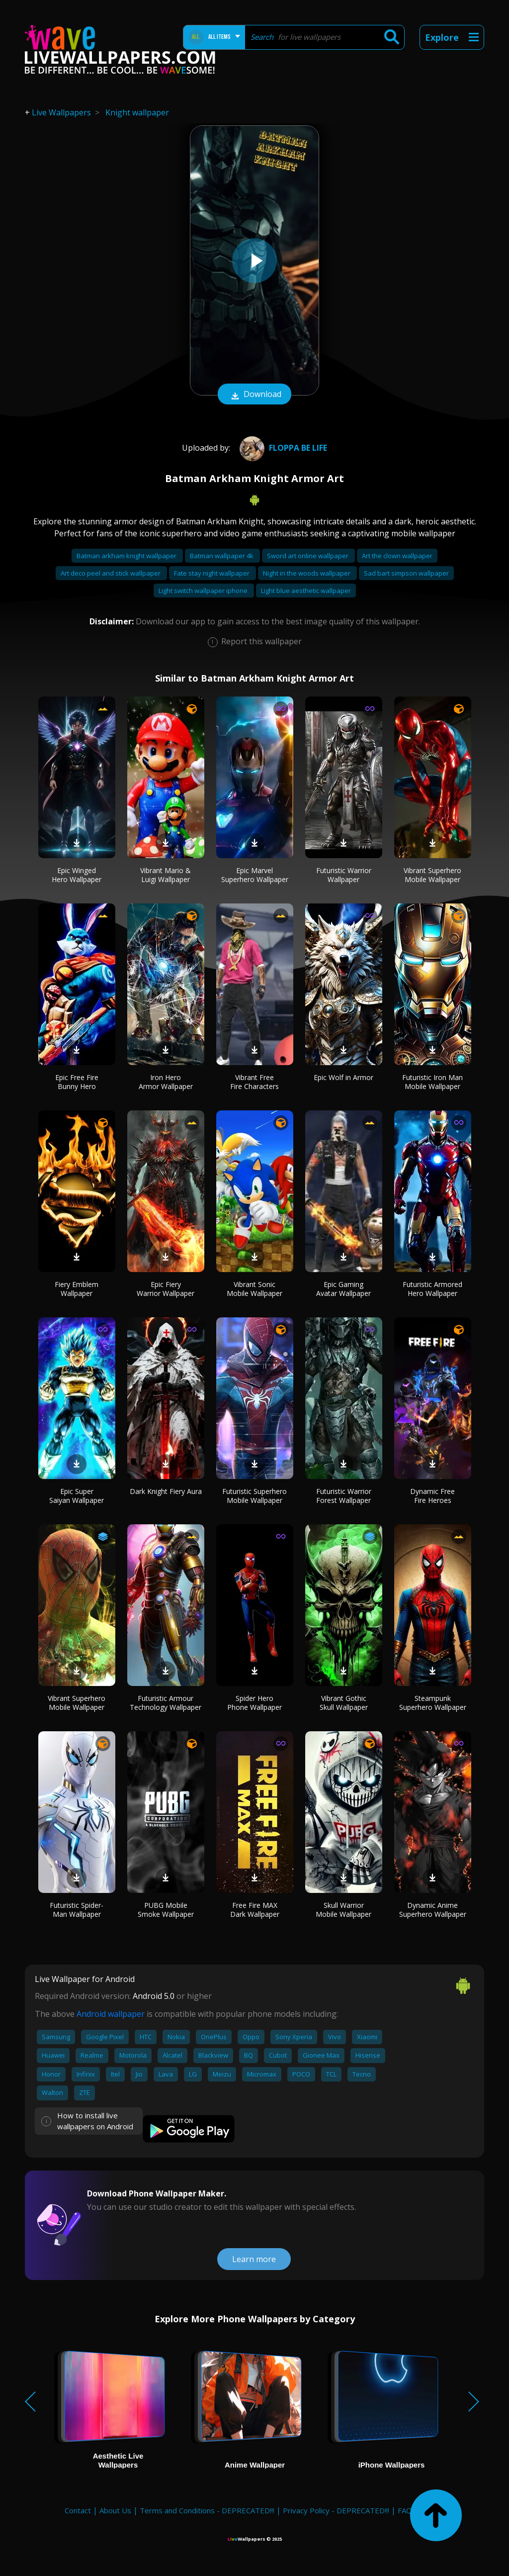 The height and width of the screenshot is (2576, 509). What do you see at coordinates (254, 1495) in the screenshot?
I see `Futuristic Superhero Mobile Wallpaper` at bounding box center [254, 1495].